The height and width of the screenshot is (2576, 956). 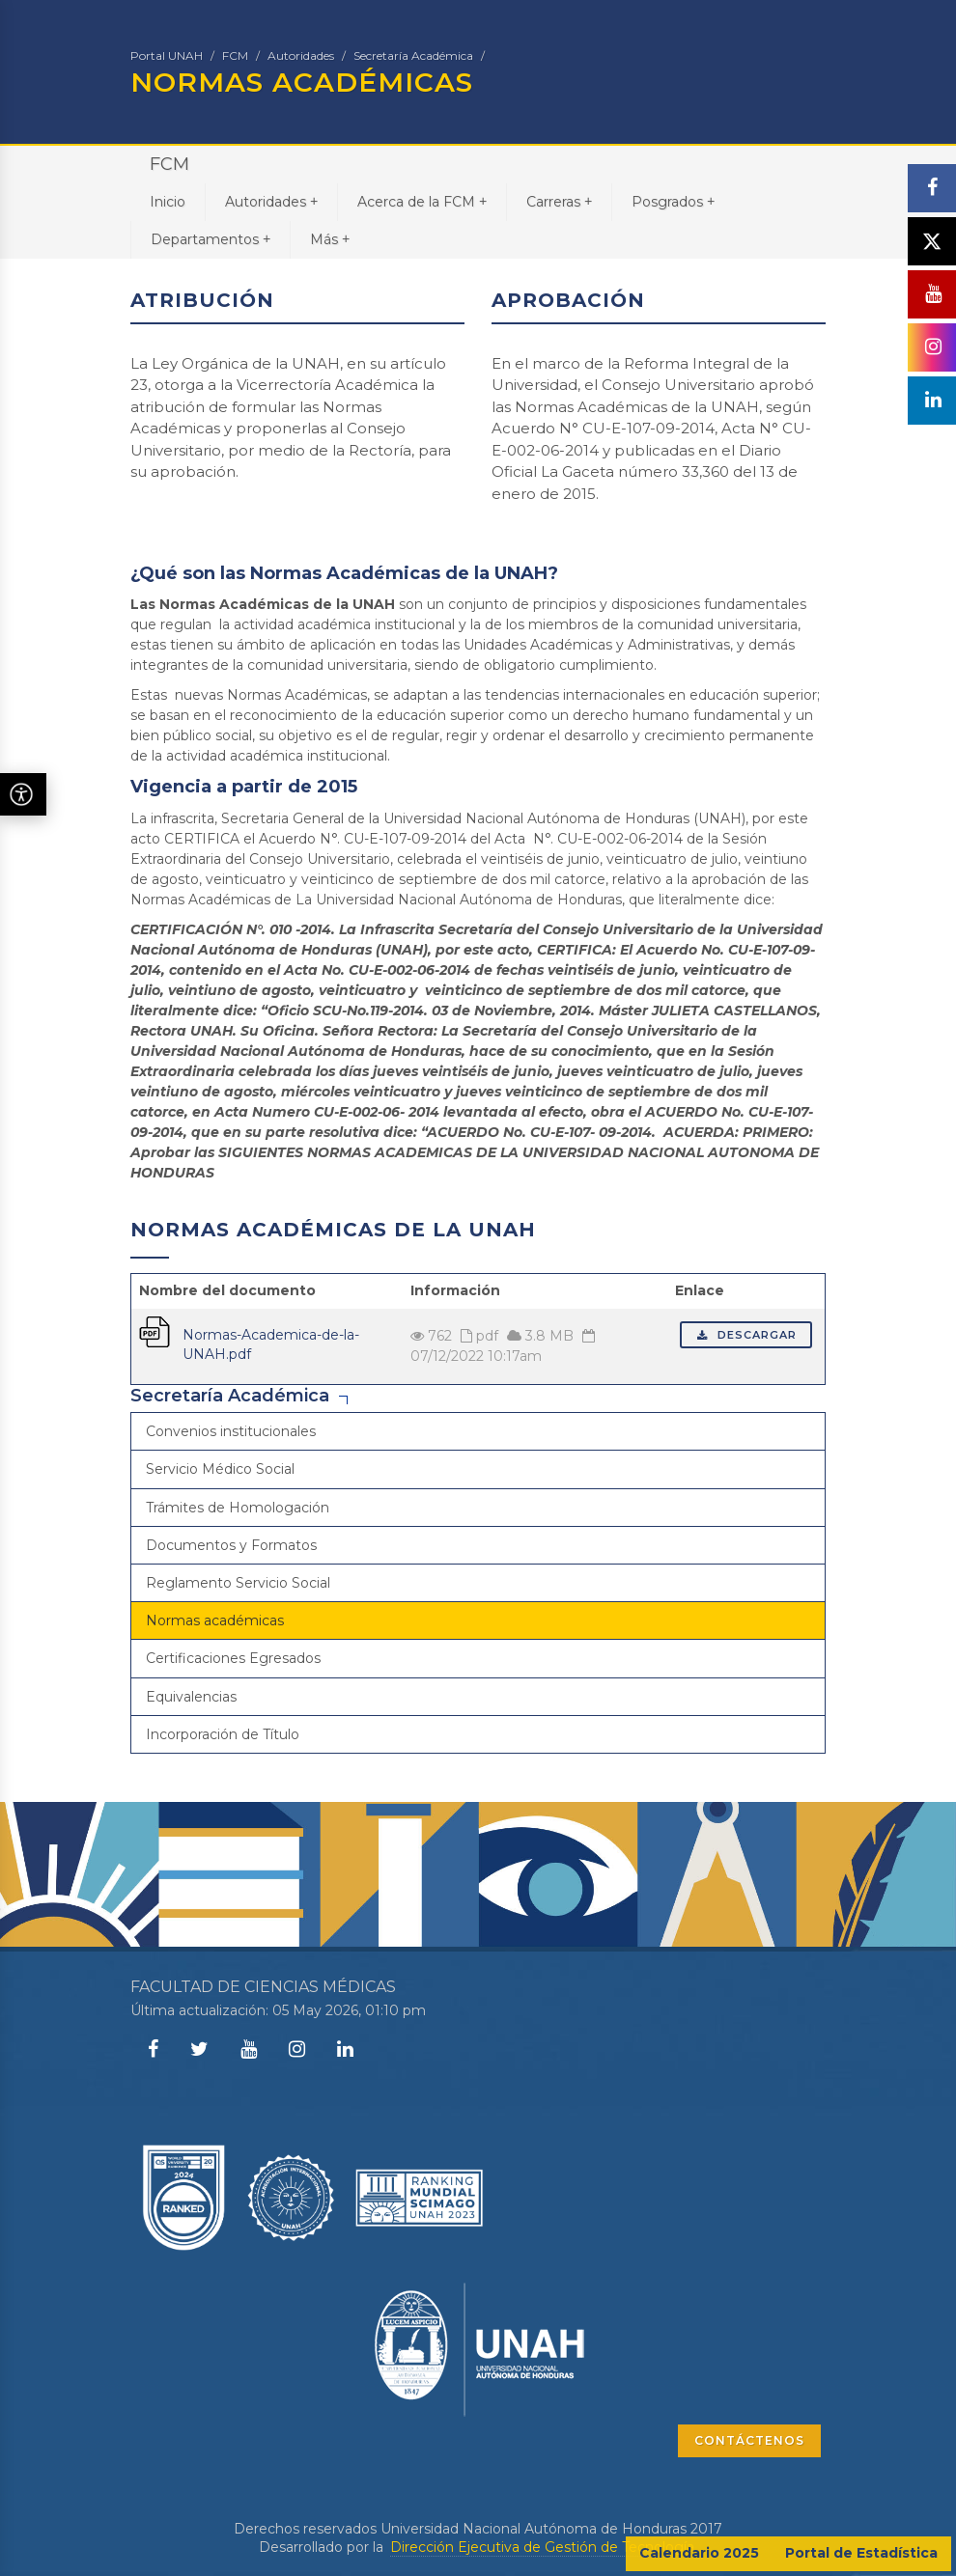 What do you see at coordinates (210, 239) in the screenshot?
I see `Departamentos` at bounding box center [210, 239].